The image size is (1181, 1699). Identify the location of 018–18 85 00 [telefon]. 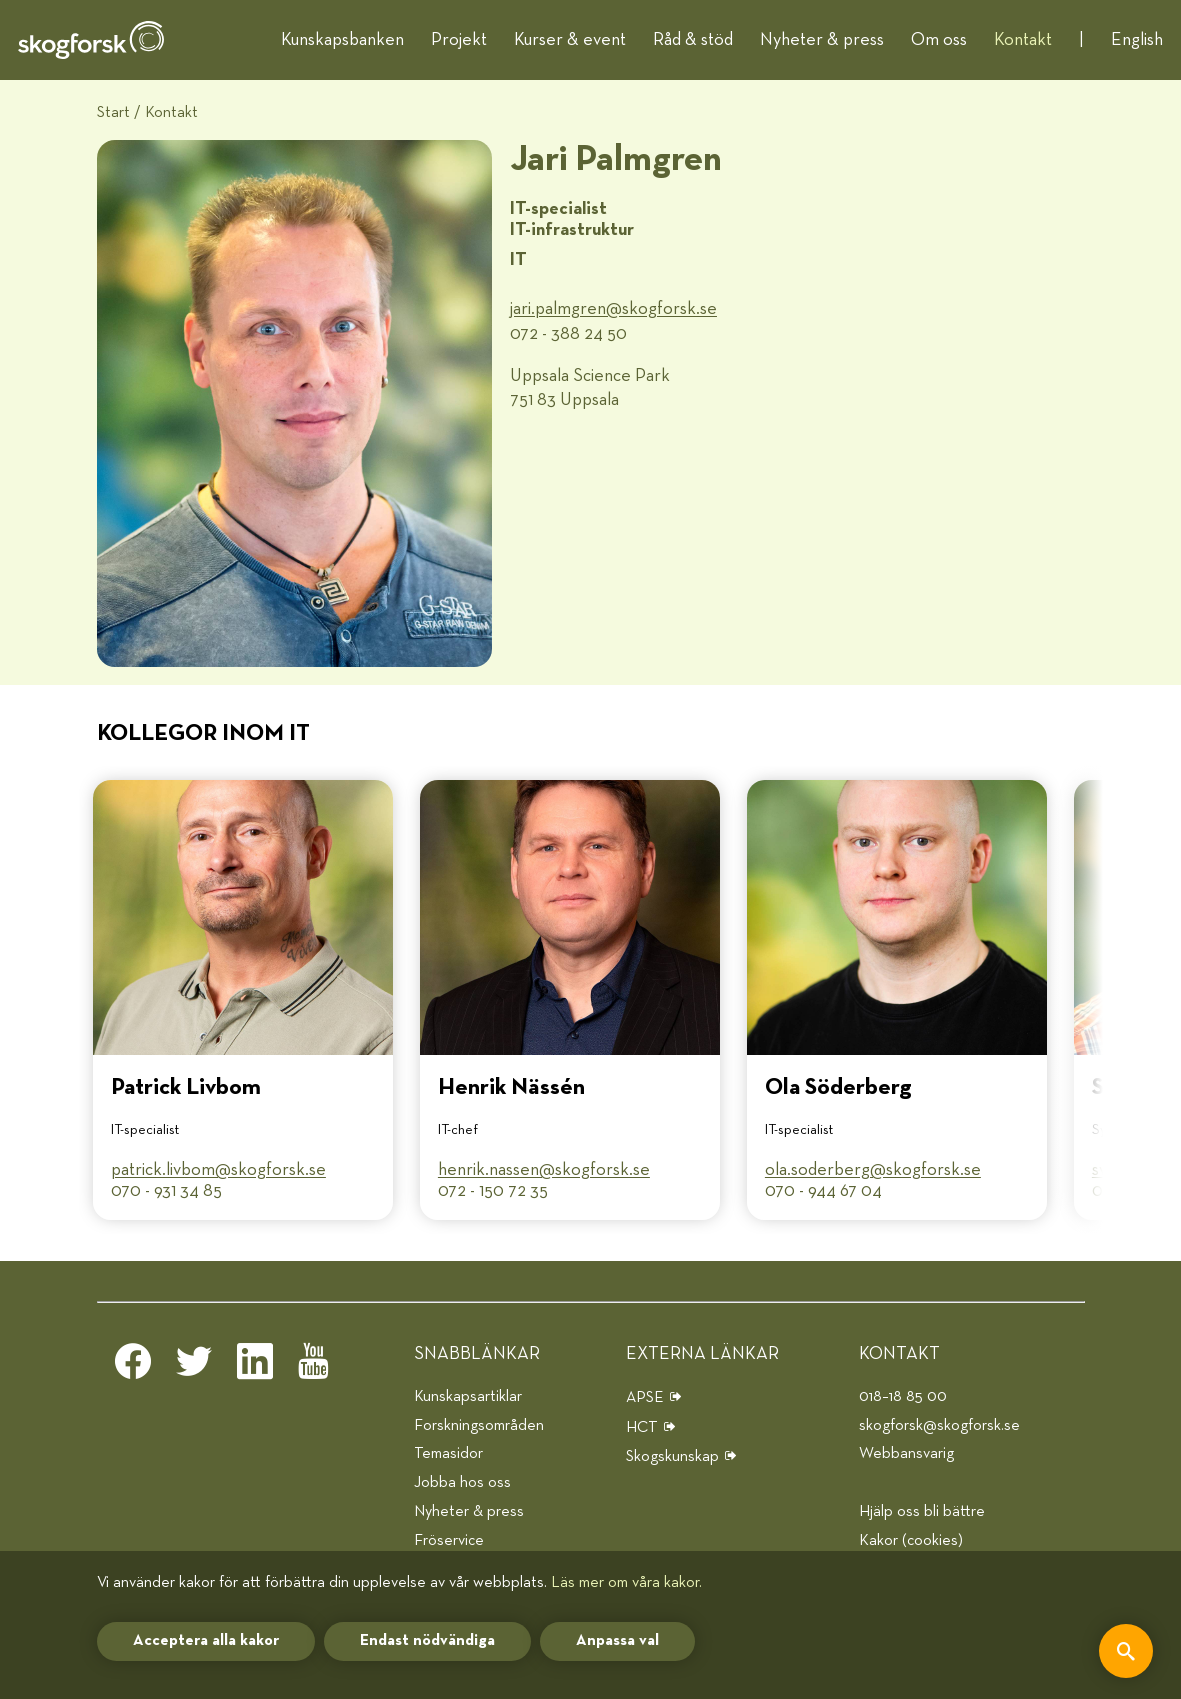
(903, 1396).